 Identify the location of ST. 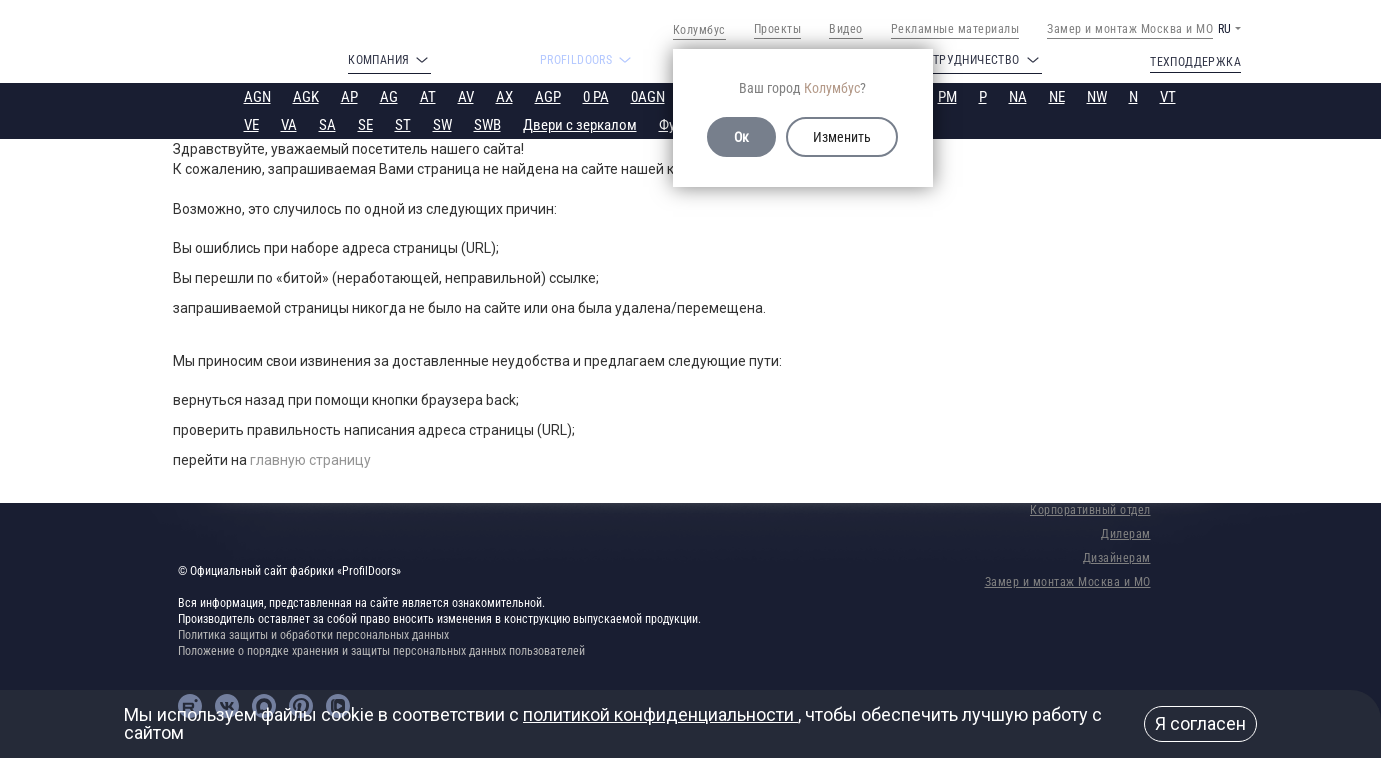
(403, 125).